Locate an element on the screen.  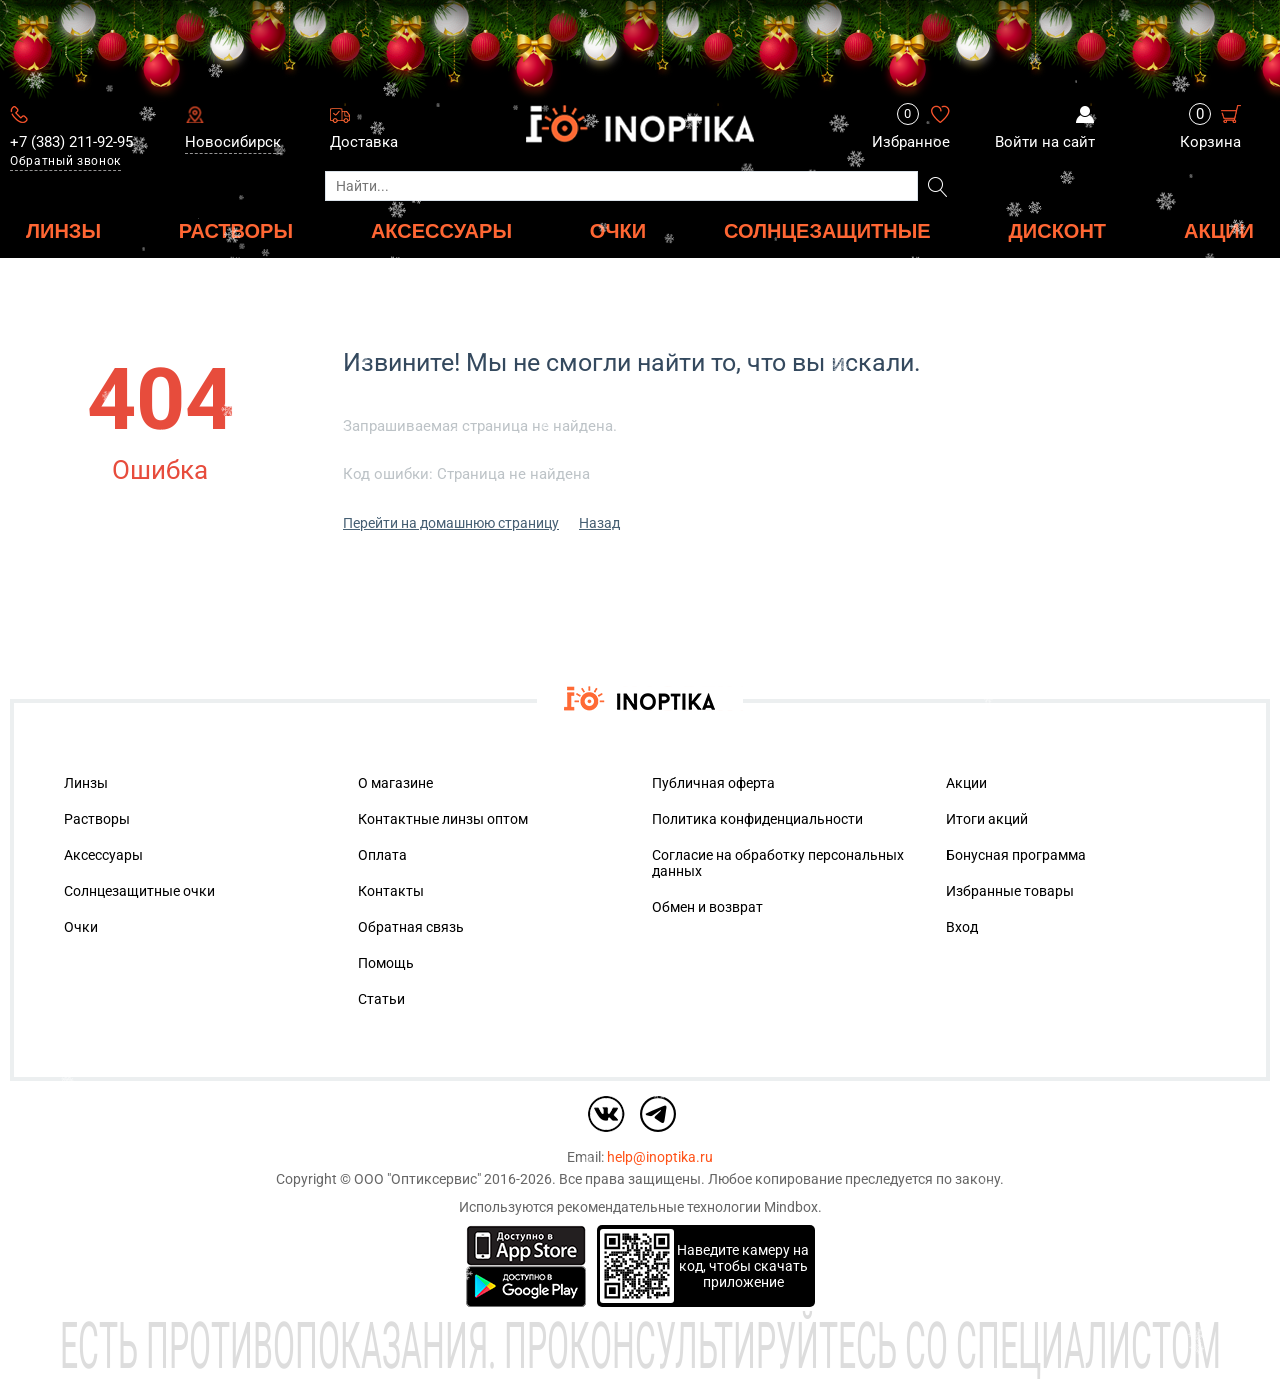
Очки is located at coordinates (81, 927).